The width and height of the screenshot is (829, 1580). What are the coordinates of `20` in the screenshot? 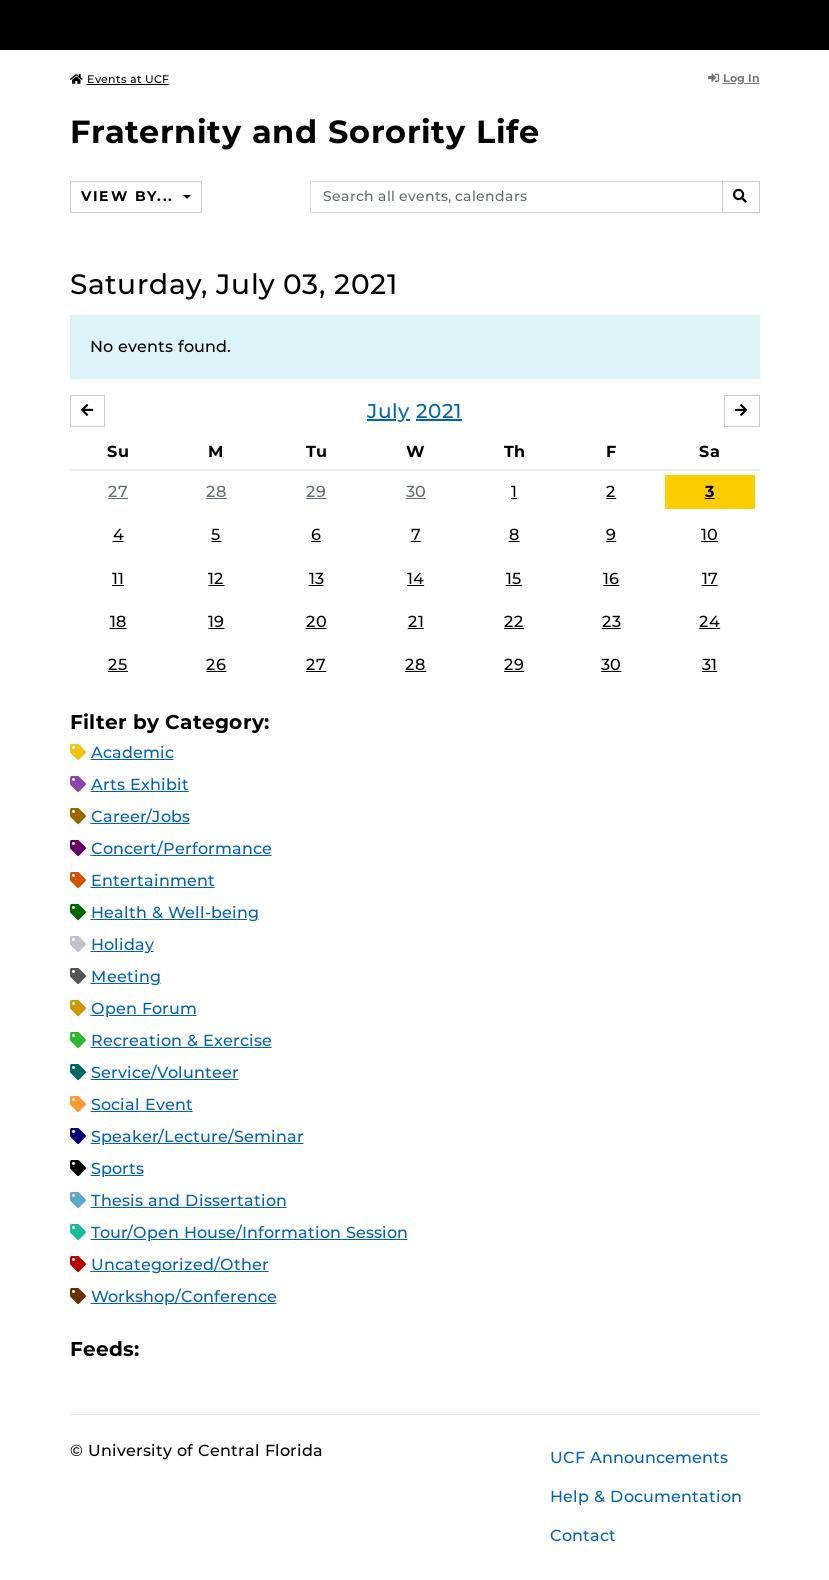 It's located at (316, 621).